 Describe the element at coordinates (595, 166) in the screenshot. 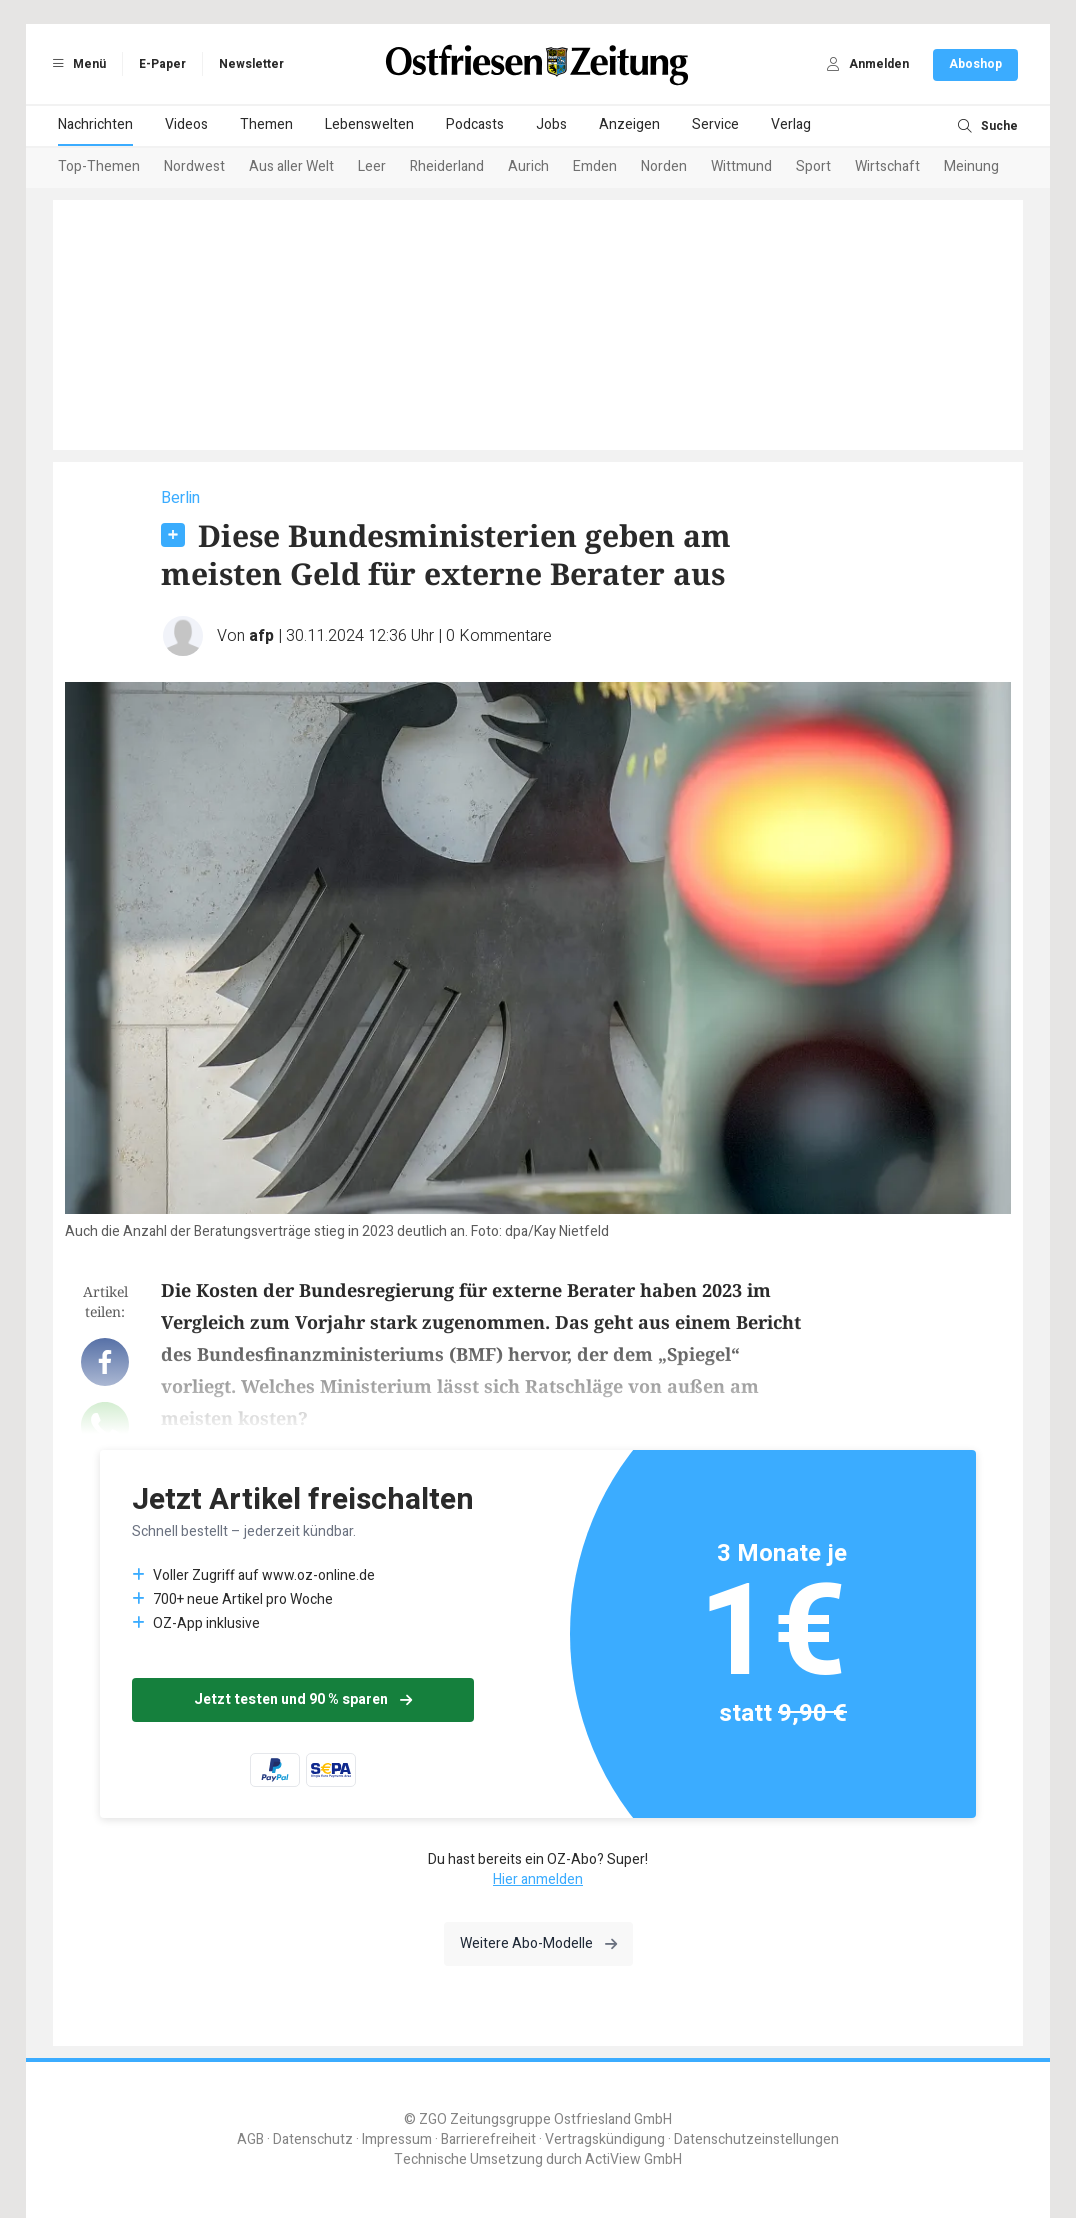

I see `Emden` at that location.